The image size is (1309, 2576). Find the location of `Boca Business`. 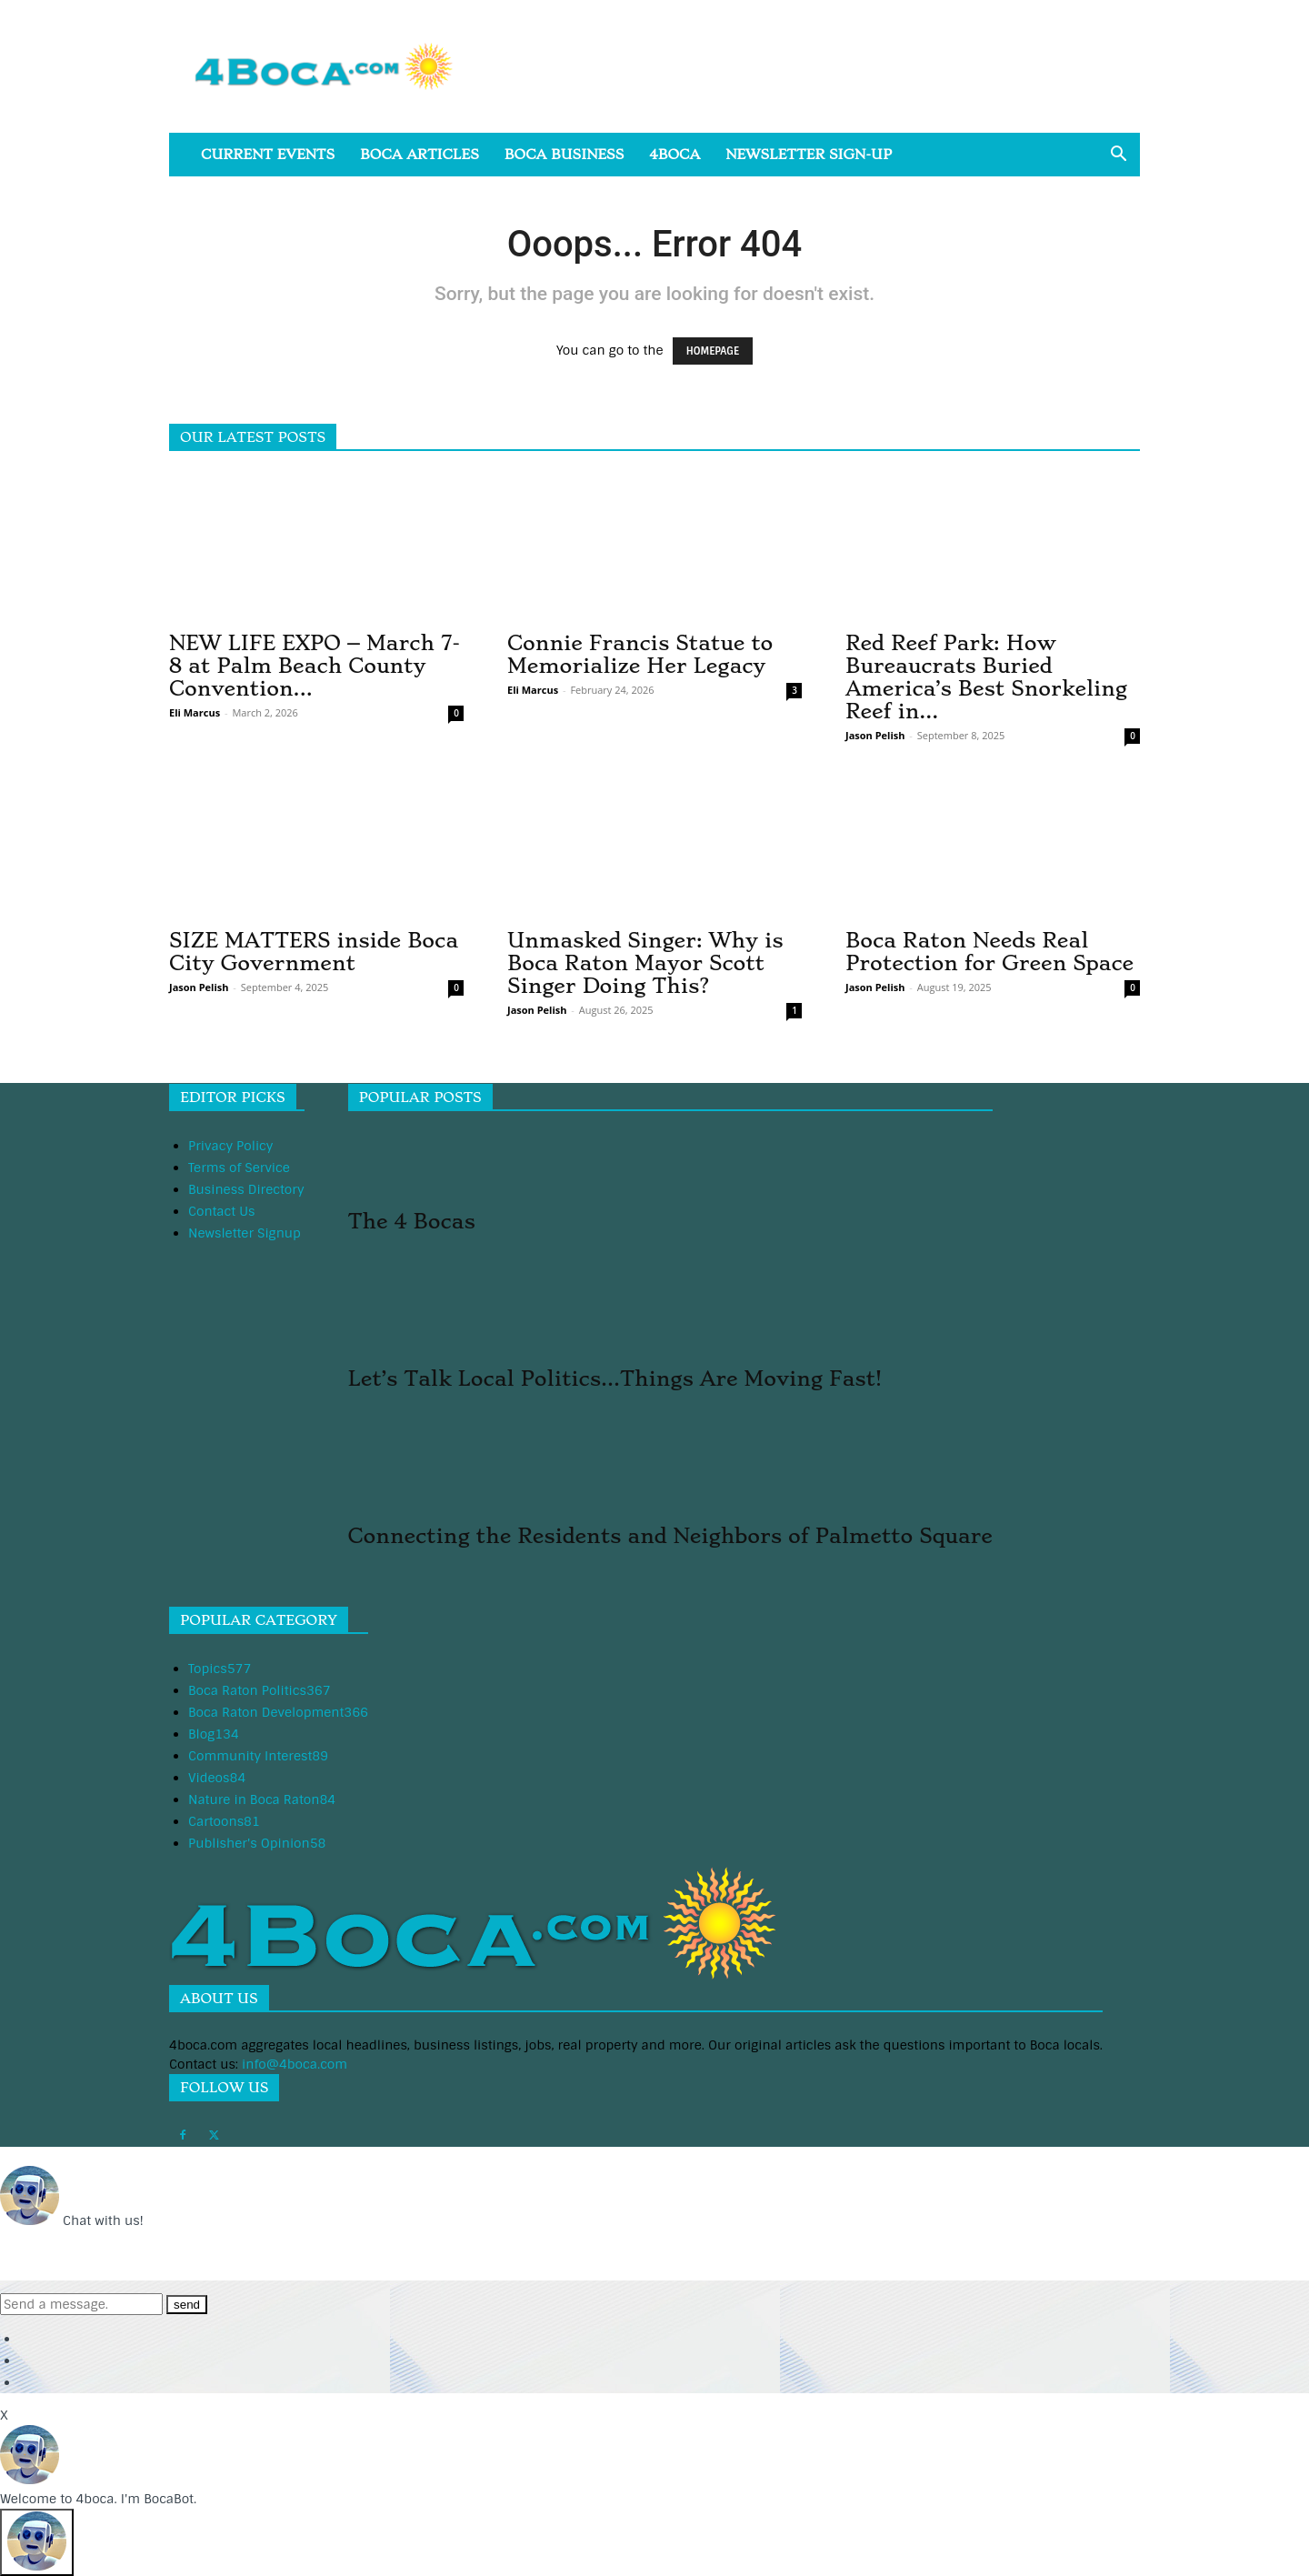

Boca Business is located at coordinates (565, 154).